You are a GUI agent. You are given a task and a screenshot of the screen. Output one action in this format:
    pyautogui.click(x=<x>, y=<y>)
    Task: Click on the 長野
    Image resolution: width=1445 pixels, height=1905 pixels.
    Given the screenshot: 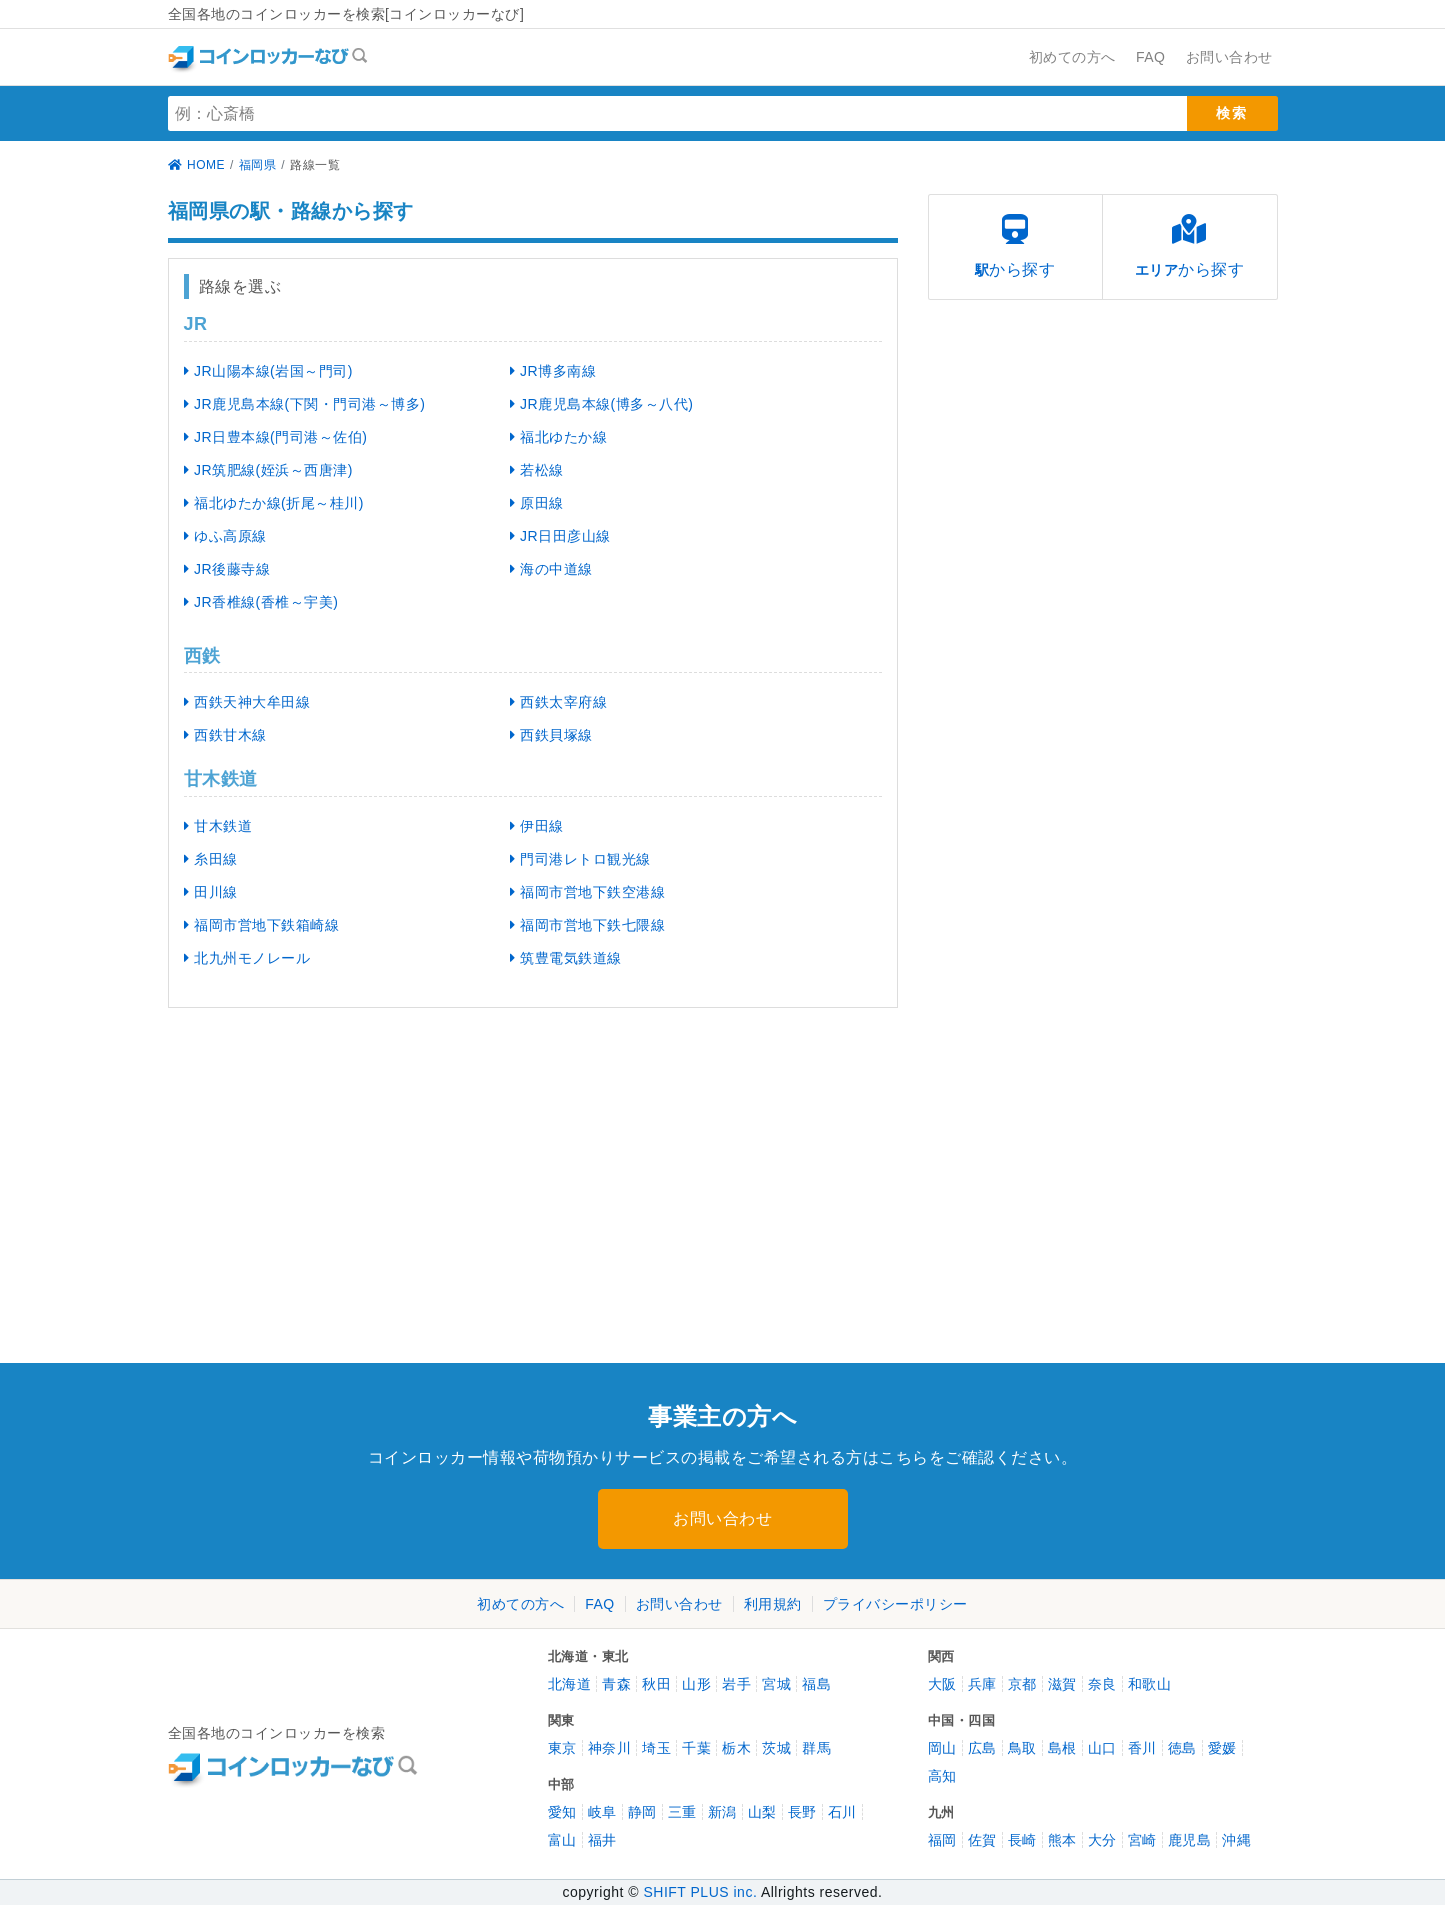 What is the action you would take?
    pyautogui.click(x=802, y=1812)
    